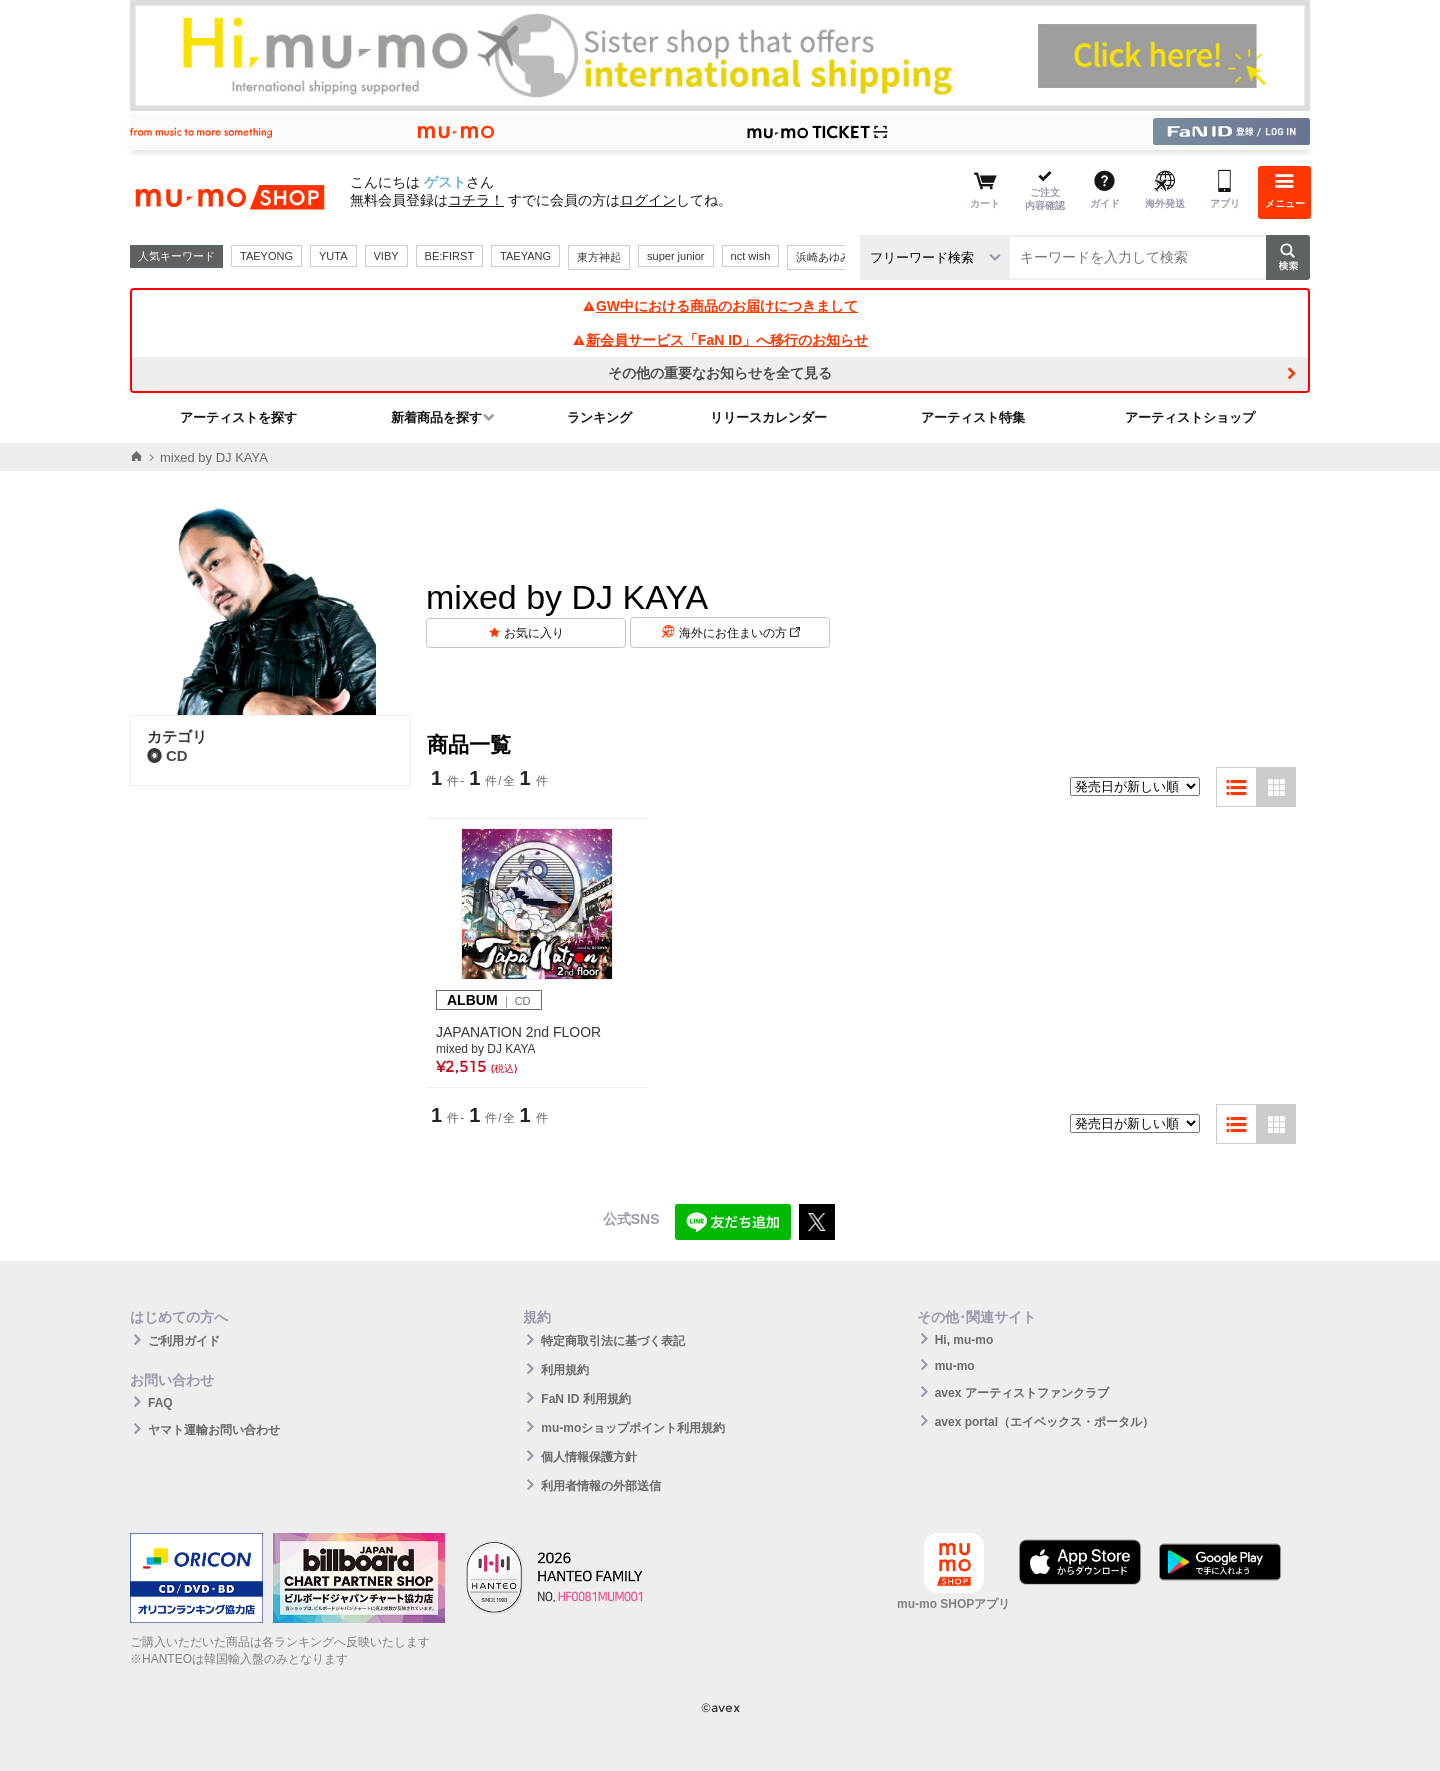 The image size is (1440, 1771). I want to click on Hi, mu-mo, so click(964, 1340).